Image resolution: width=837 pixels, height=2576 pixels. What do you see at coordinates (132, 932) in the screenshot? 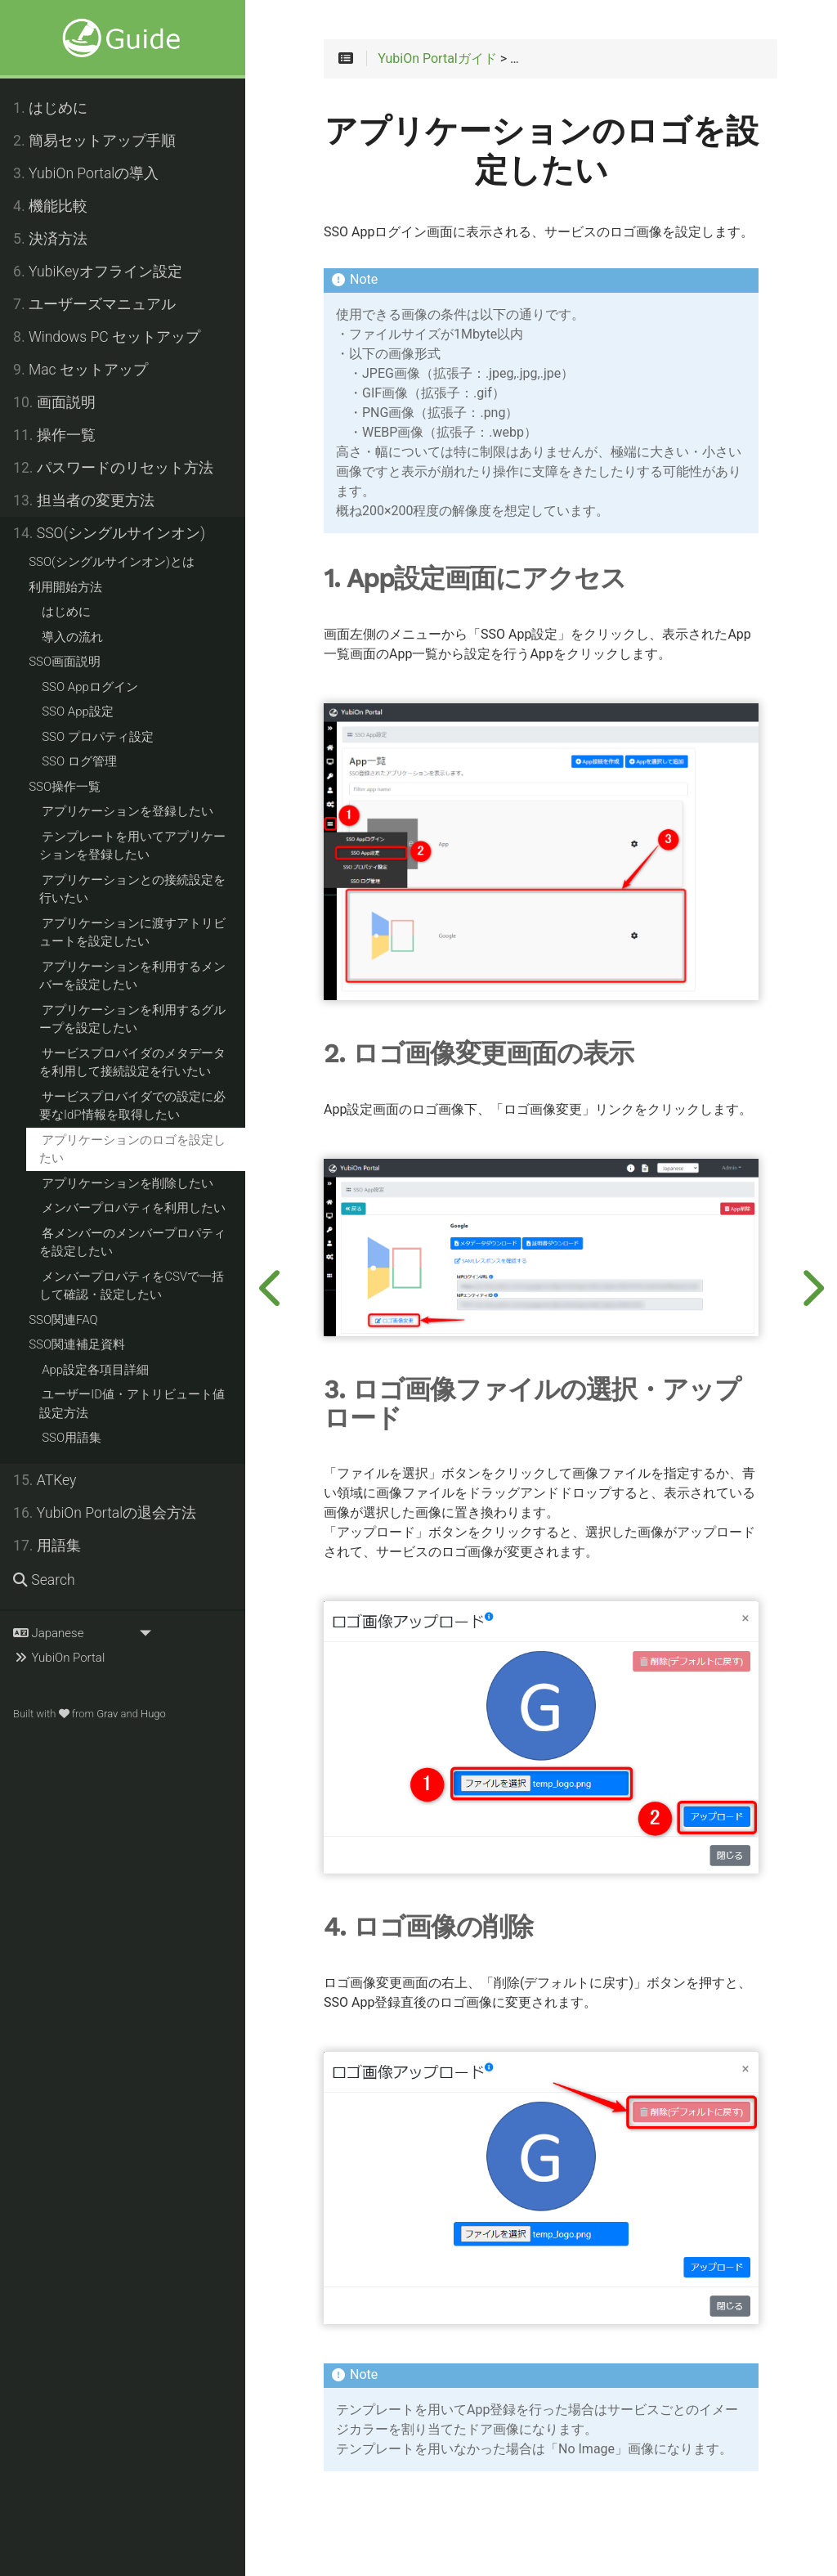
I see `アプリケーションに渡すアトリビュートを設定したい` at bounding box center [132, 932].